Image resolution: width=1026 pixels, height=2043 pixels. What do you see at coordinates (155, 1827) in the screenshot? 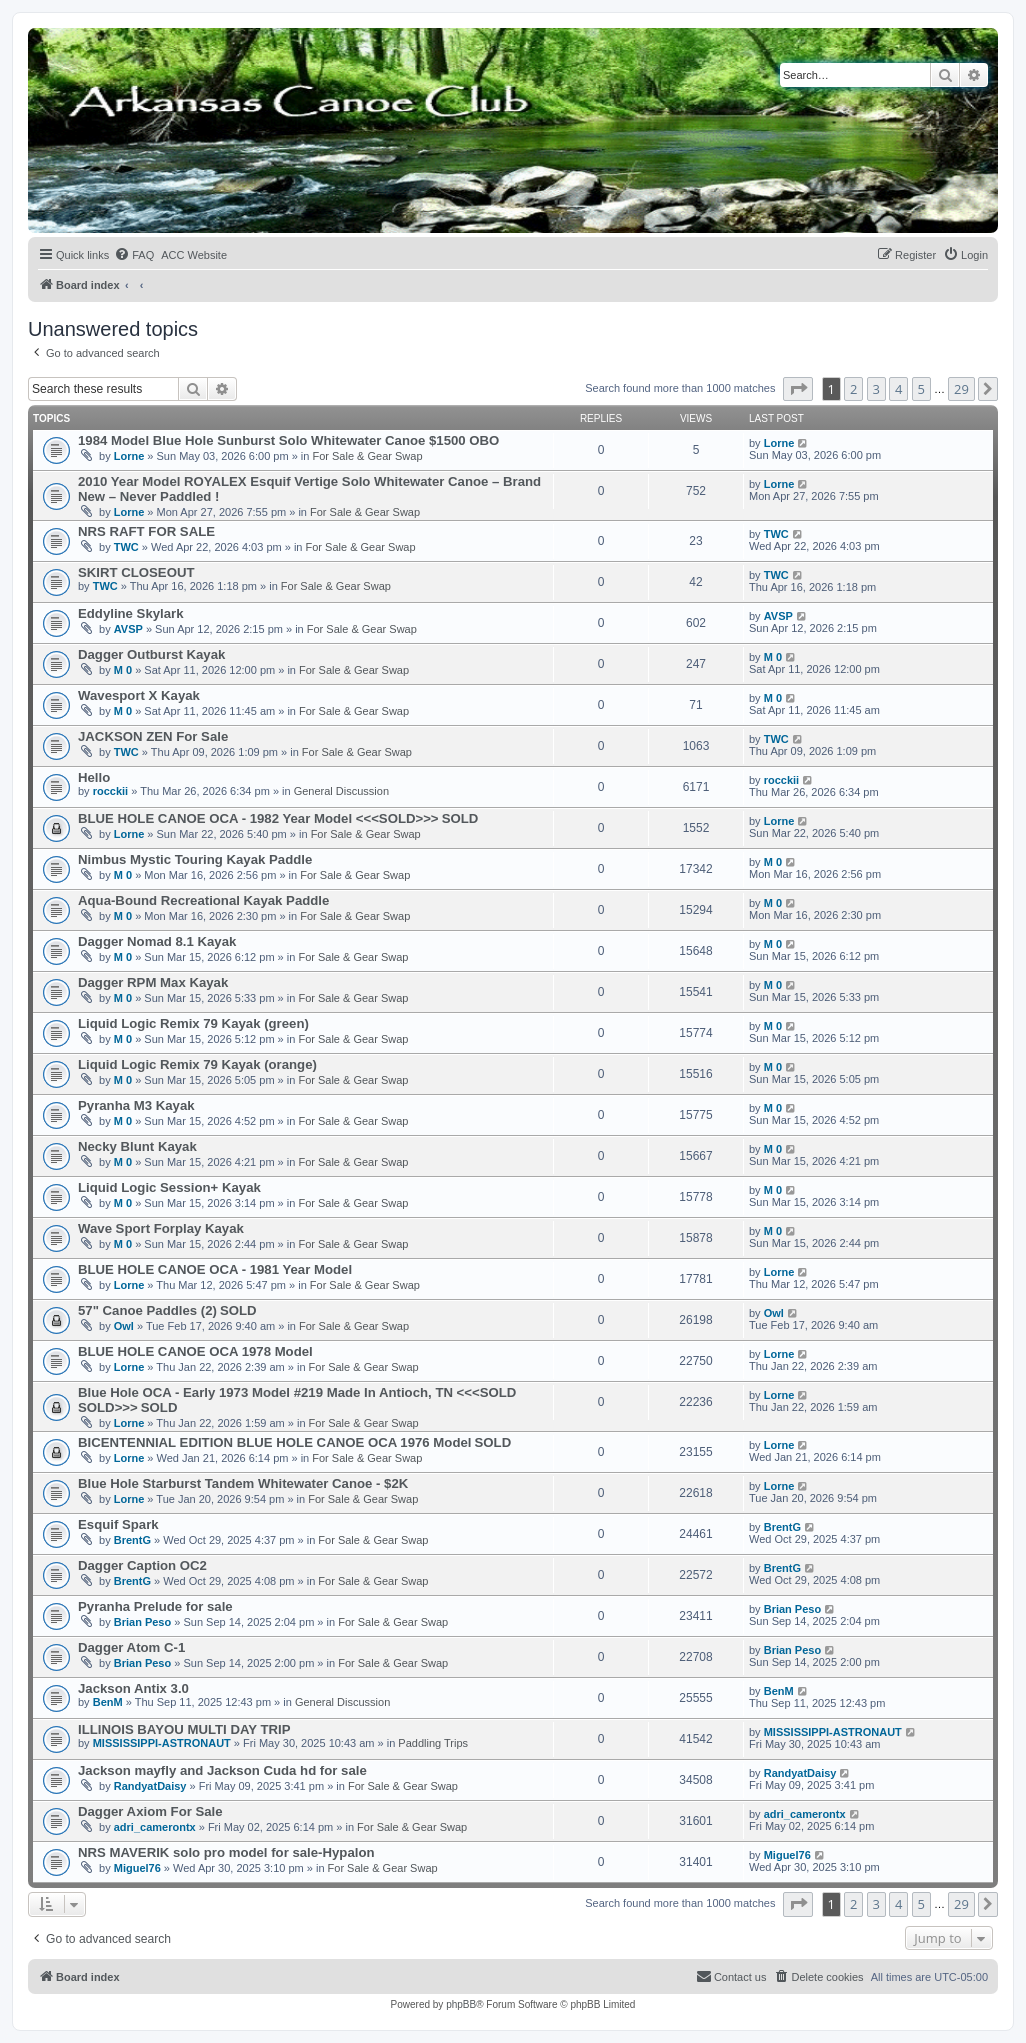
I see `adri_camerontx` at bounding box center [155, 1827].